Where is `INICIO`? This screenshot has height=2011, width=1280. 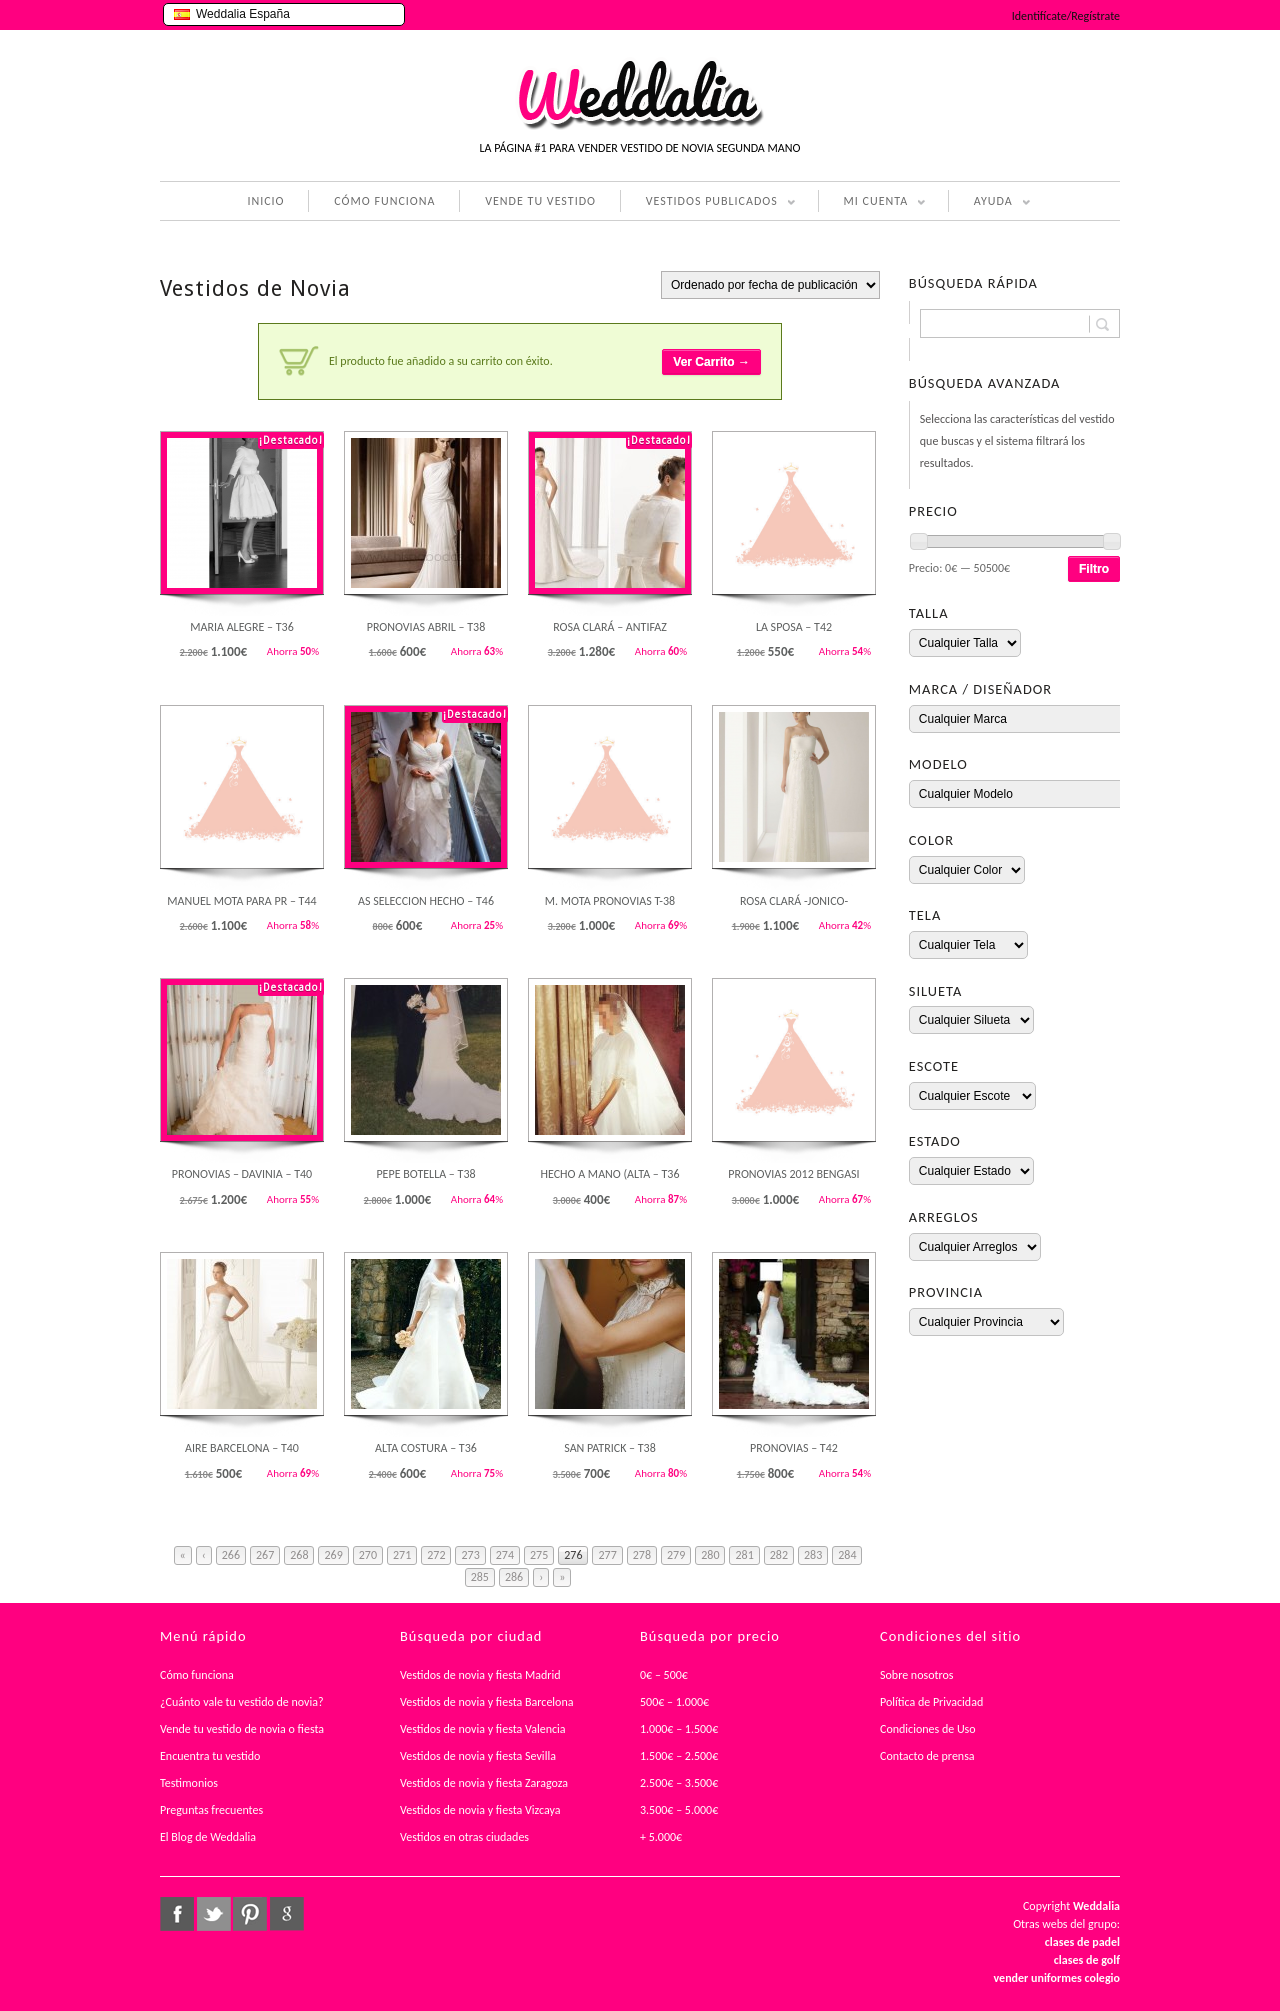 INICIO is located at coordinates (265, 201).